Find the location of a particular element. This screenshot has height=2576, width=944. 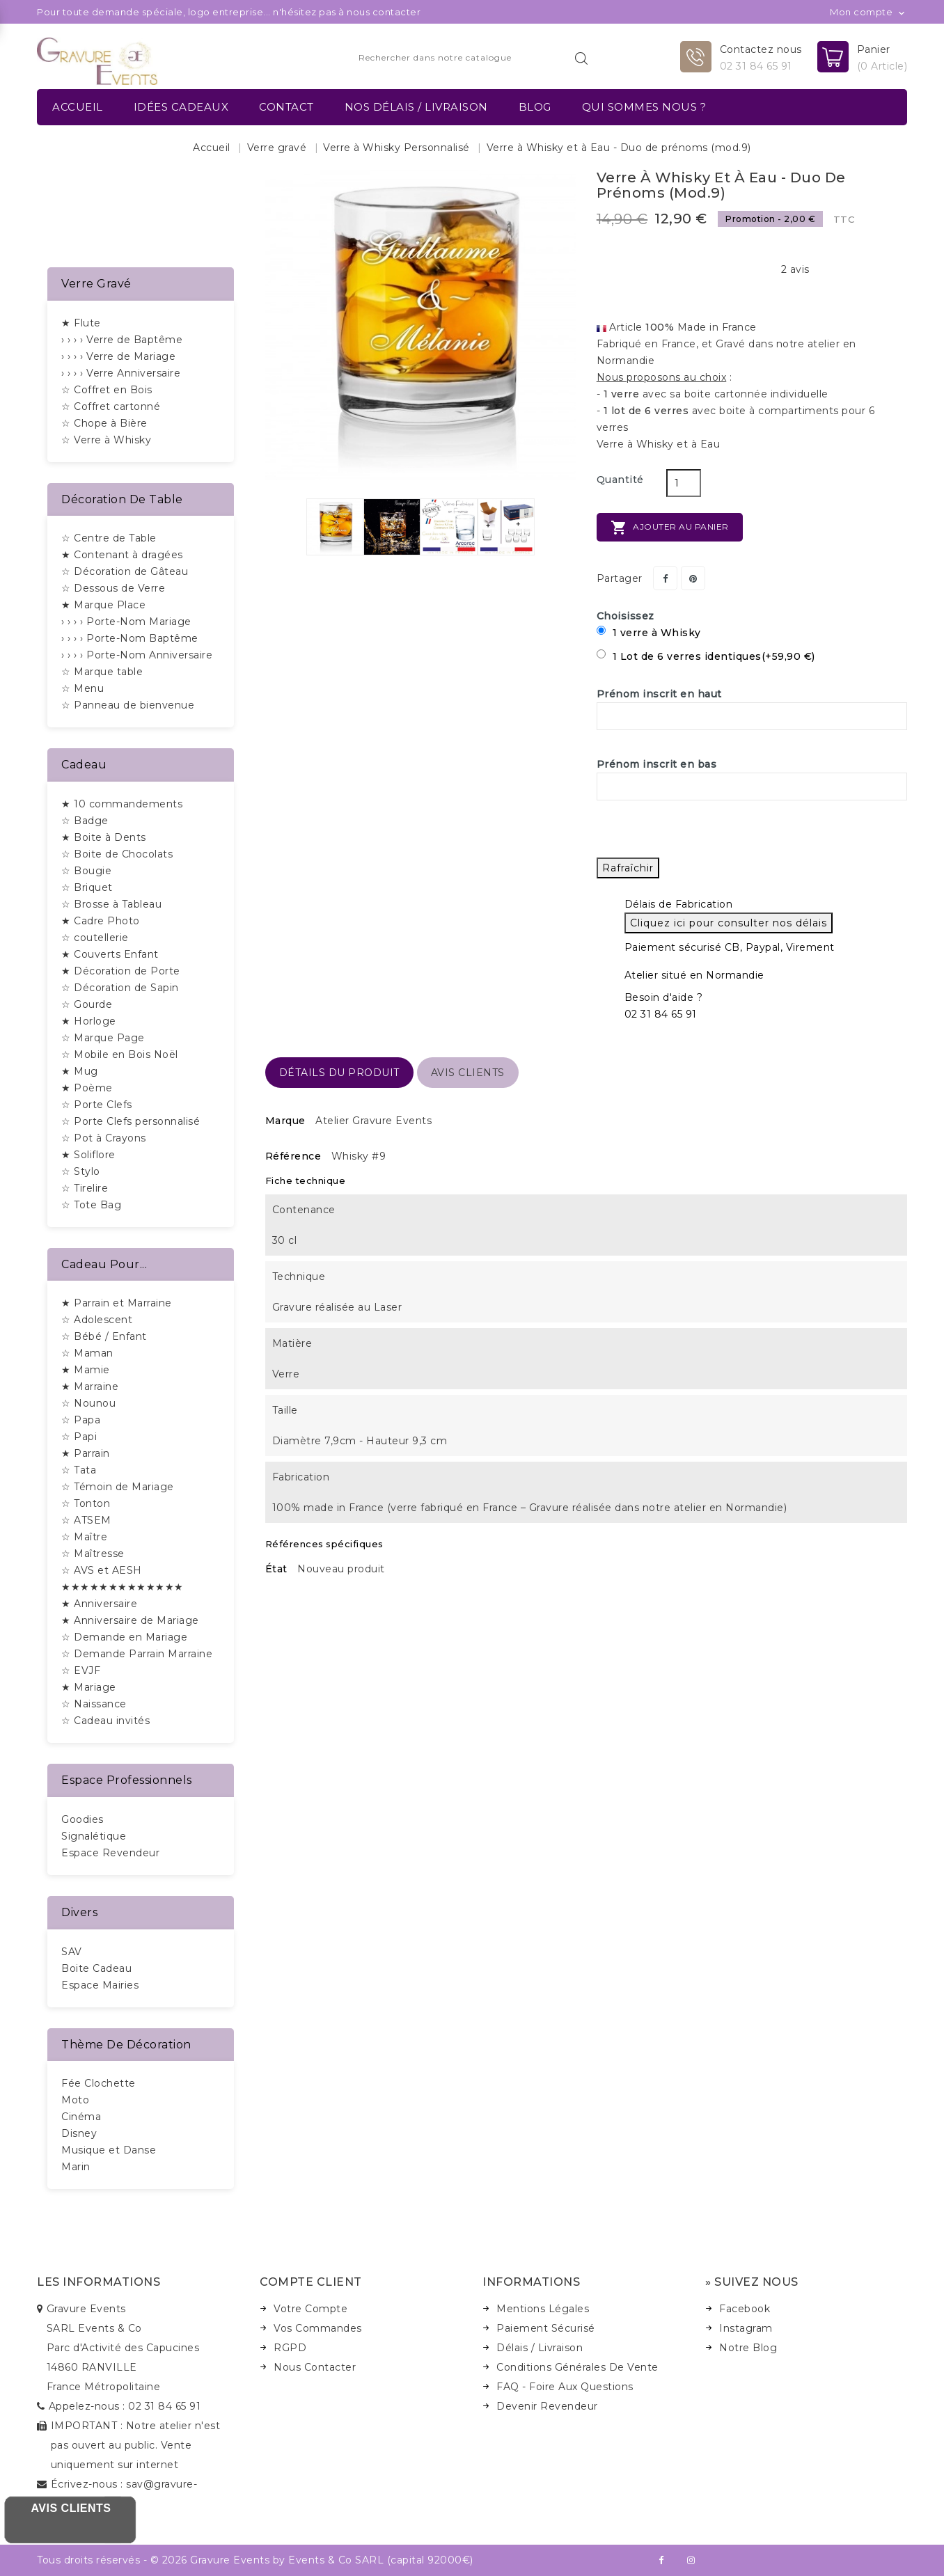

Idées Cadeaux is located at coordinates (181, 106).